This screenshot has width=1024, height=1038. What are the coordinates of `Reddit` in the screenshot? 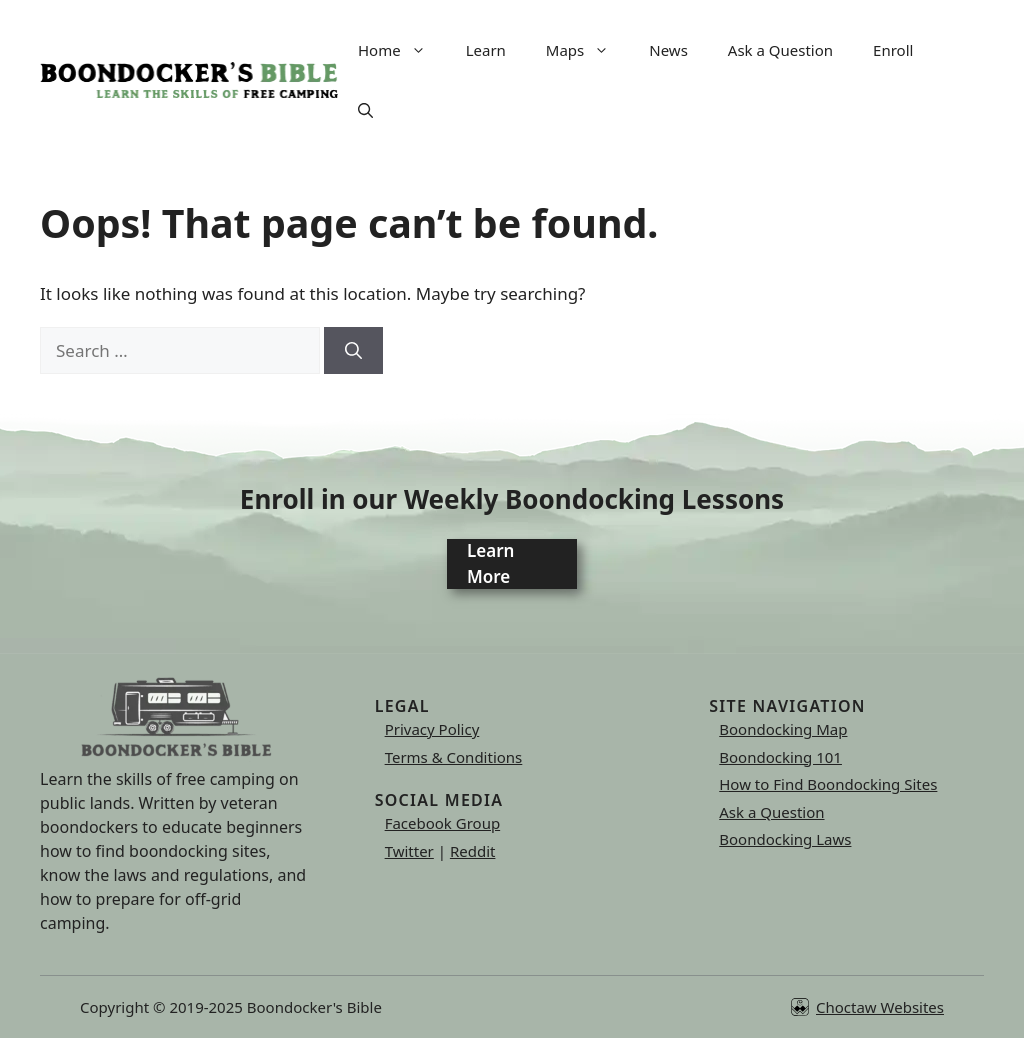 It's located at (473, 851).